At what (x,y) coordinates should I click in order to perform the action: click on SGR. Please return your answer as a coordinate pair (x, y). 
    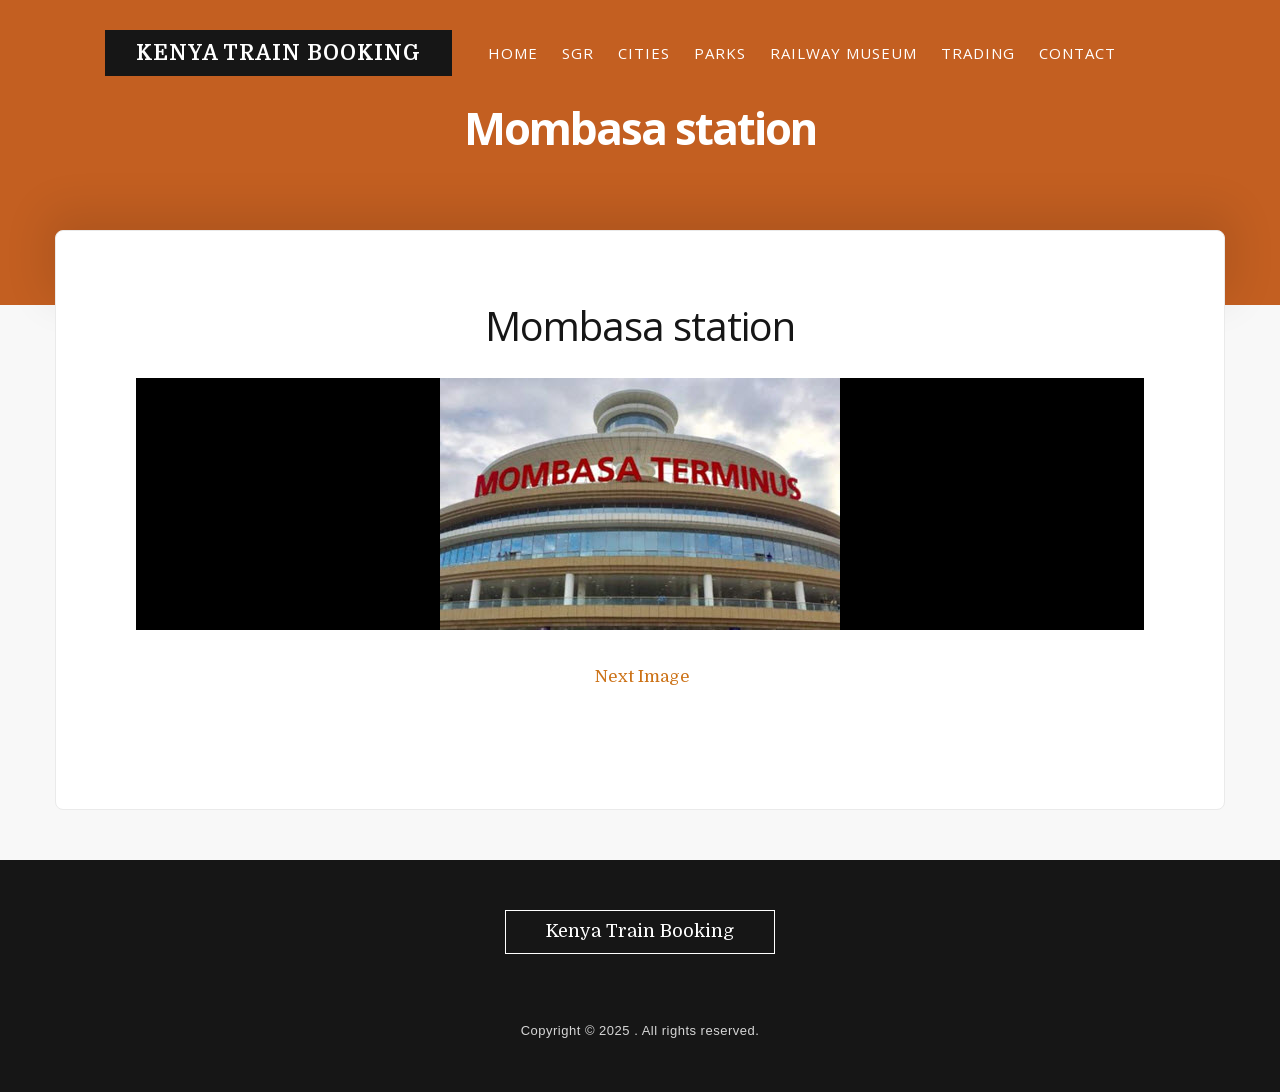
    Looking at the image, I should click on (578, 53).